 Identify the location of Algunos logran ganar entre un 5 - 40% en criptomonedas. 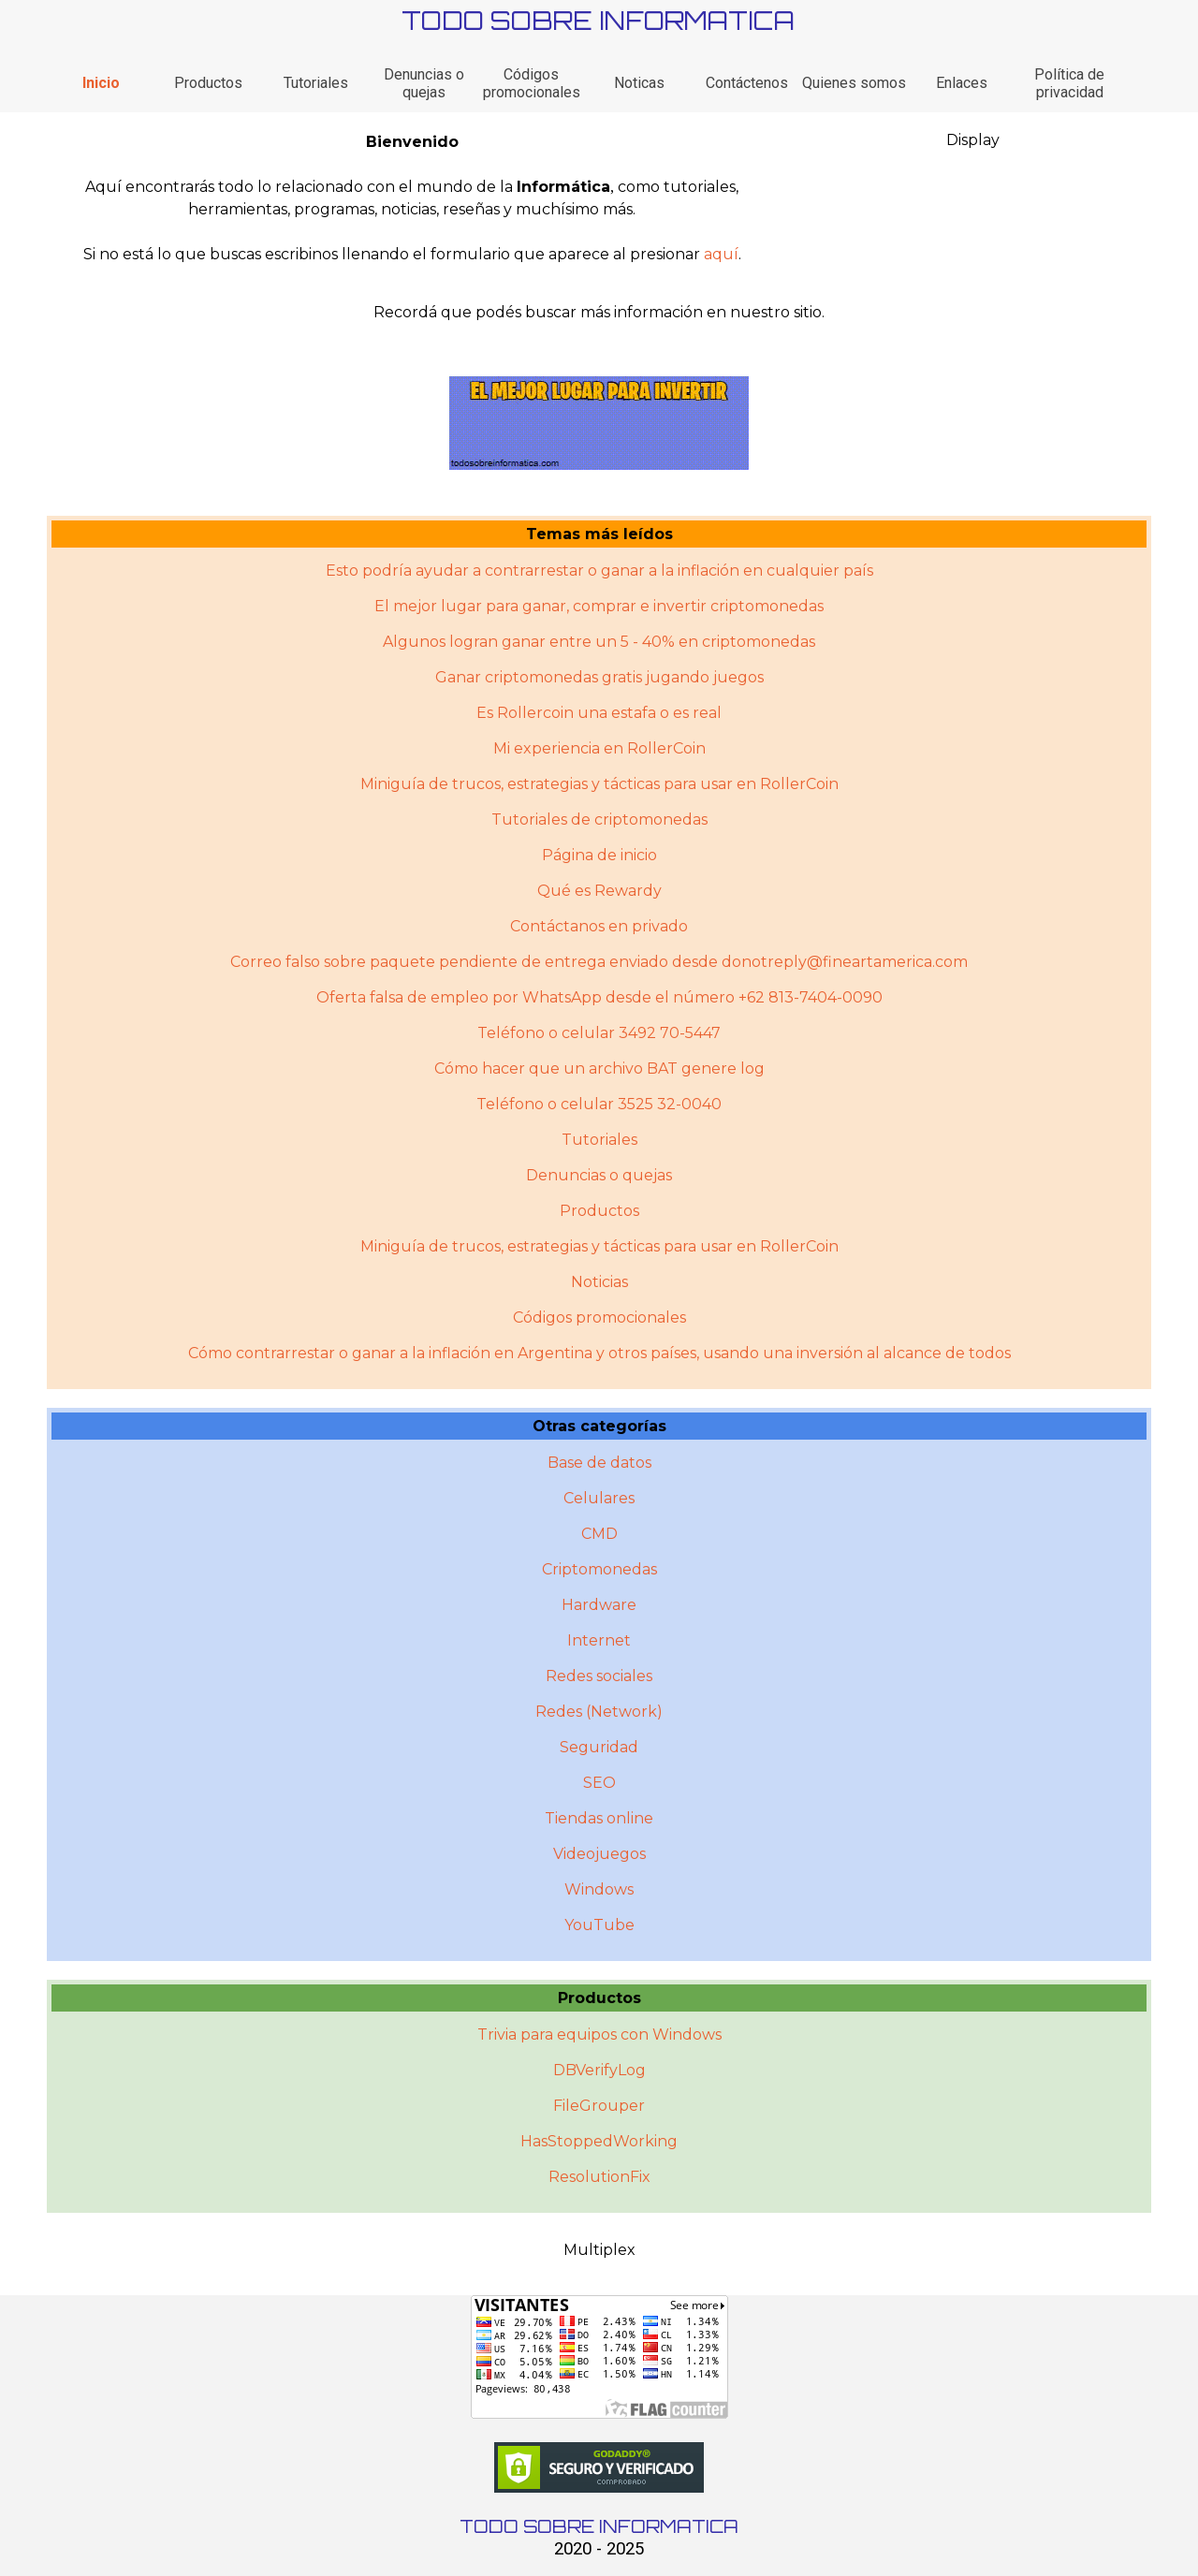
(599, 642).